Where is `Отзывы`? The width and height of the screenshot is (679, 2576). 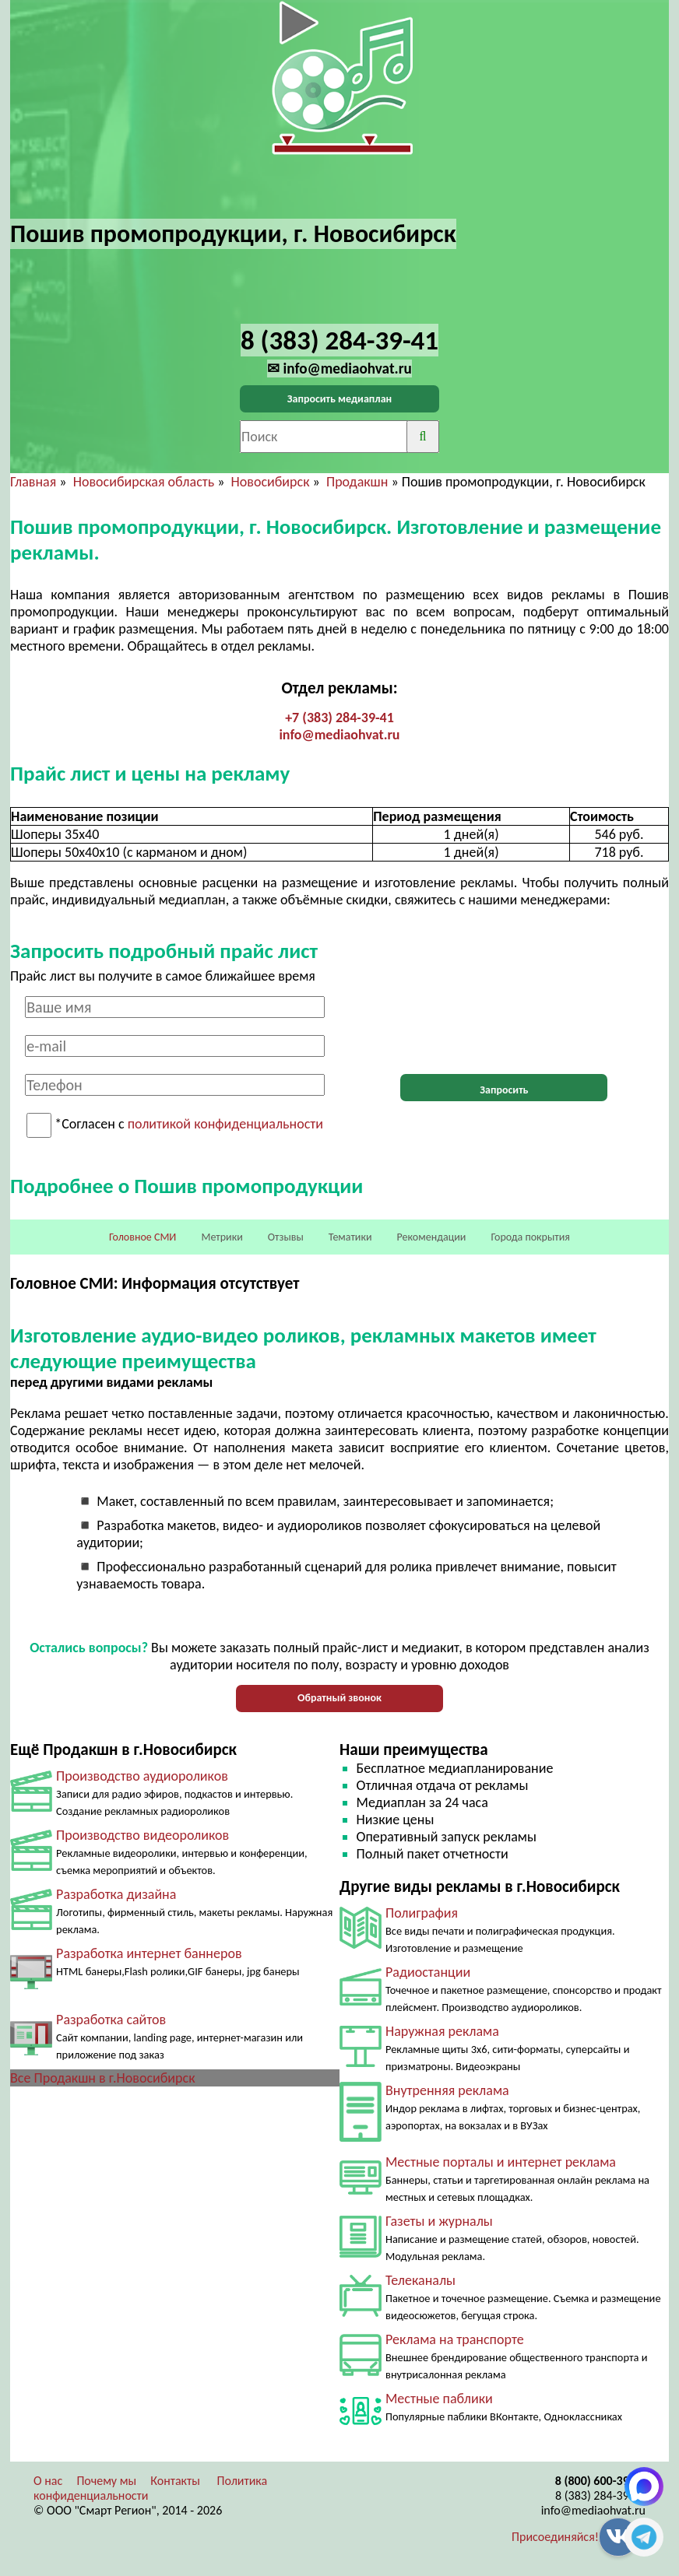 Отзывы is located at coordinates (286, 1237).